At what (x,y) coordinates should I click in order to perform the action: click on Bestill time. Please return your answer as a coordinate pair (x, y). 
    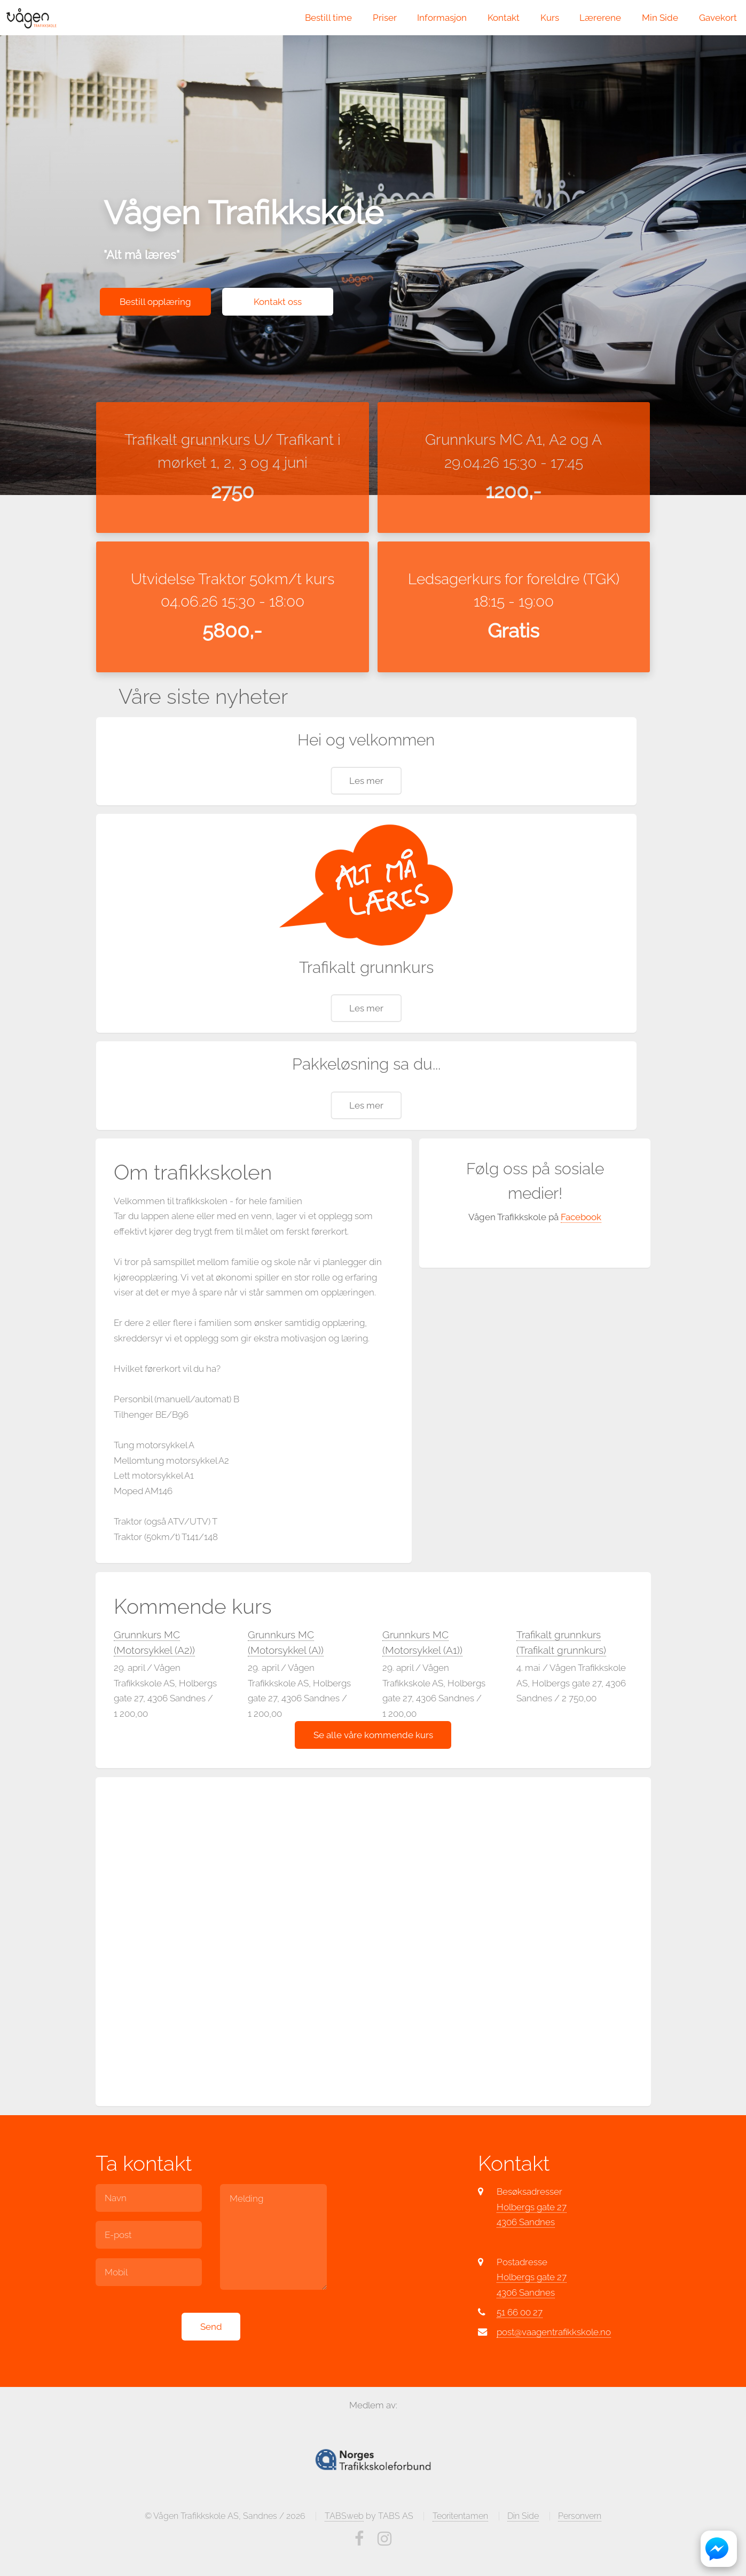
    Looking at the image, I should click on (328, 17).